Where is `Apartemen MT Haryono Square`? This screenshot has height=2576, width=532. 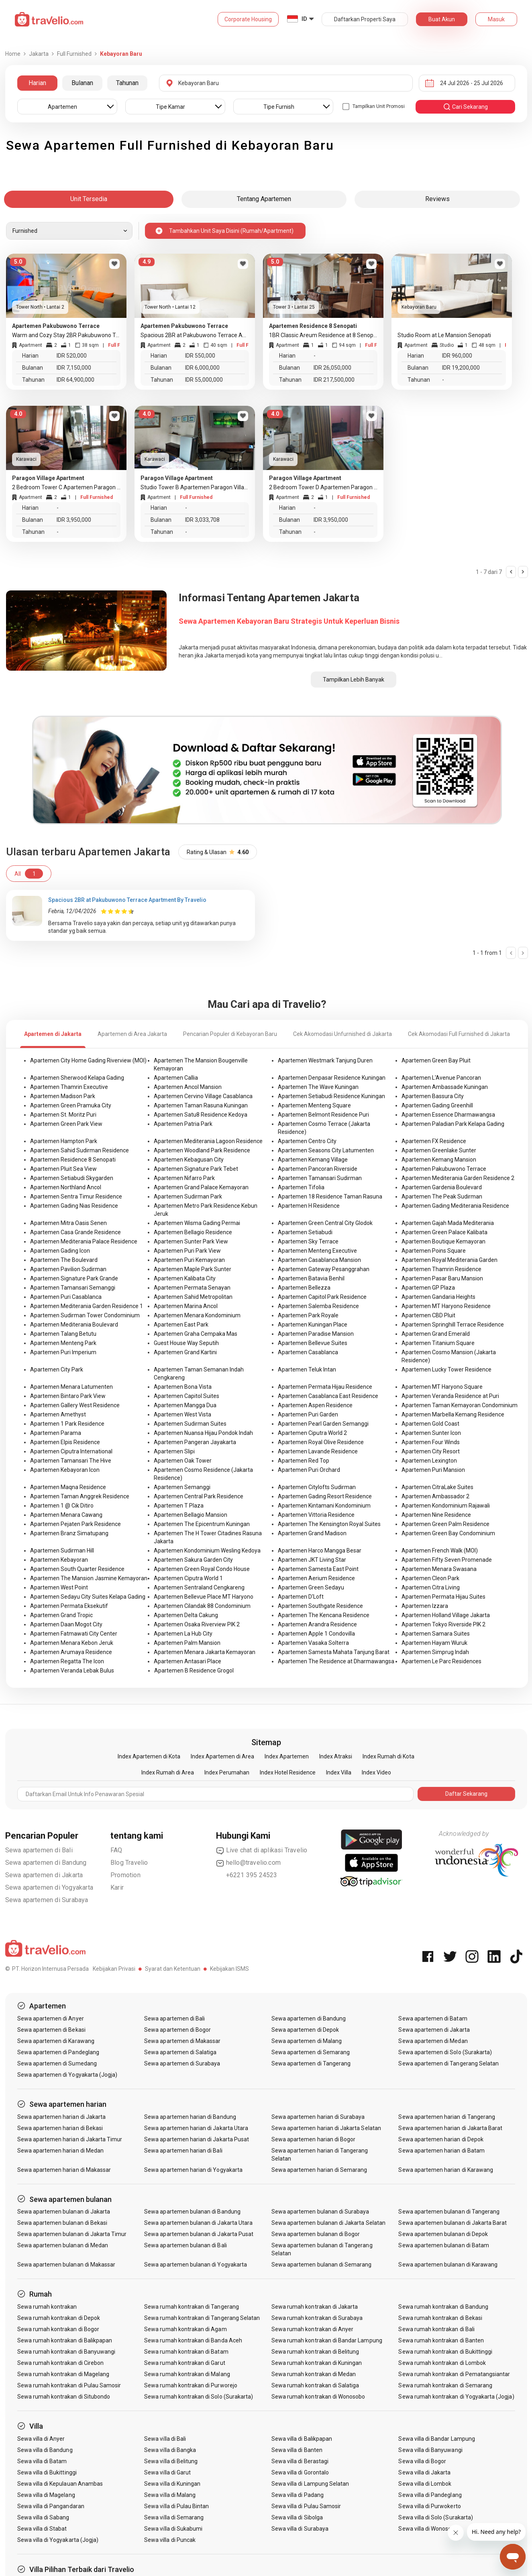
Apartemen MT Haryono Square is located at coordinates (442, 1387).